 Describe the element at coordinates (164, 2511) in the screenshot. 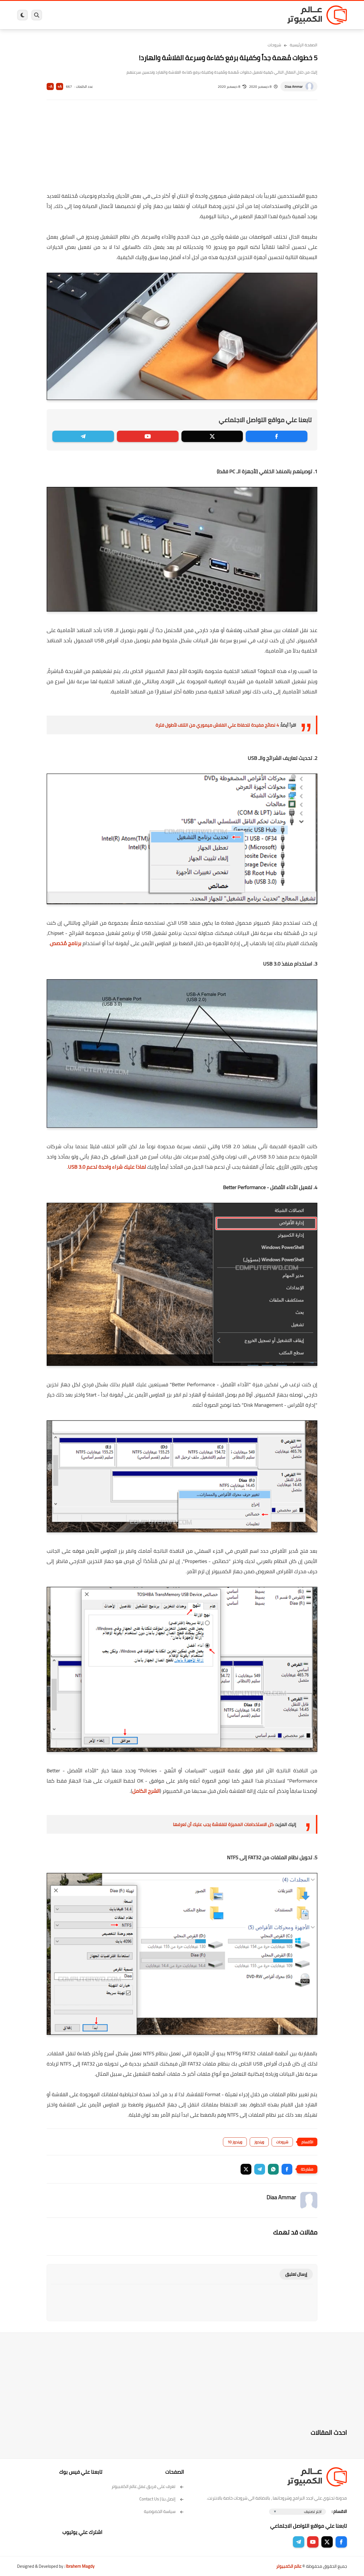

I see `سياسة الخصوصية` at that location.